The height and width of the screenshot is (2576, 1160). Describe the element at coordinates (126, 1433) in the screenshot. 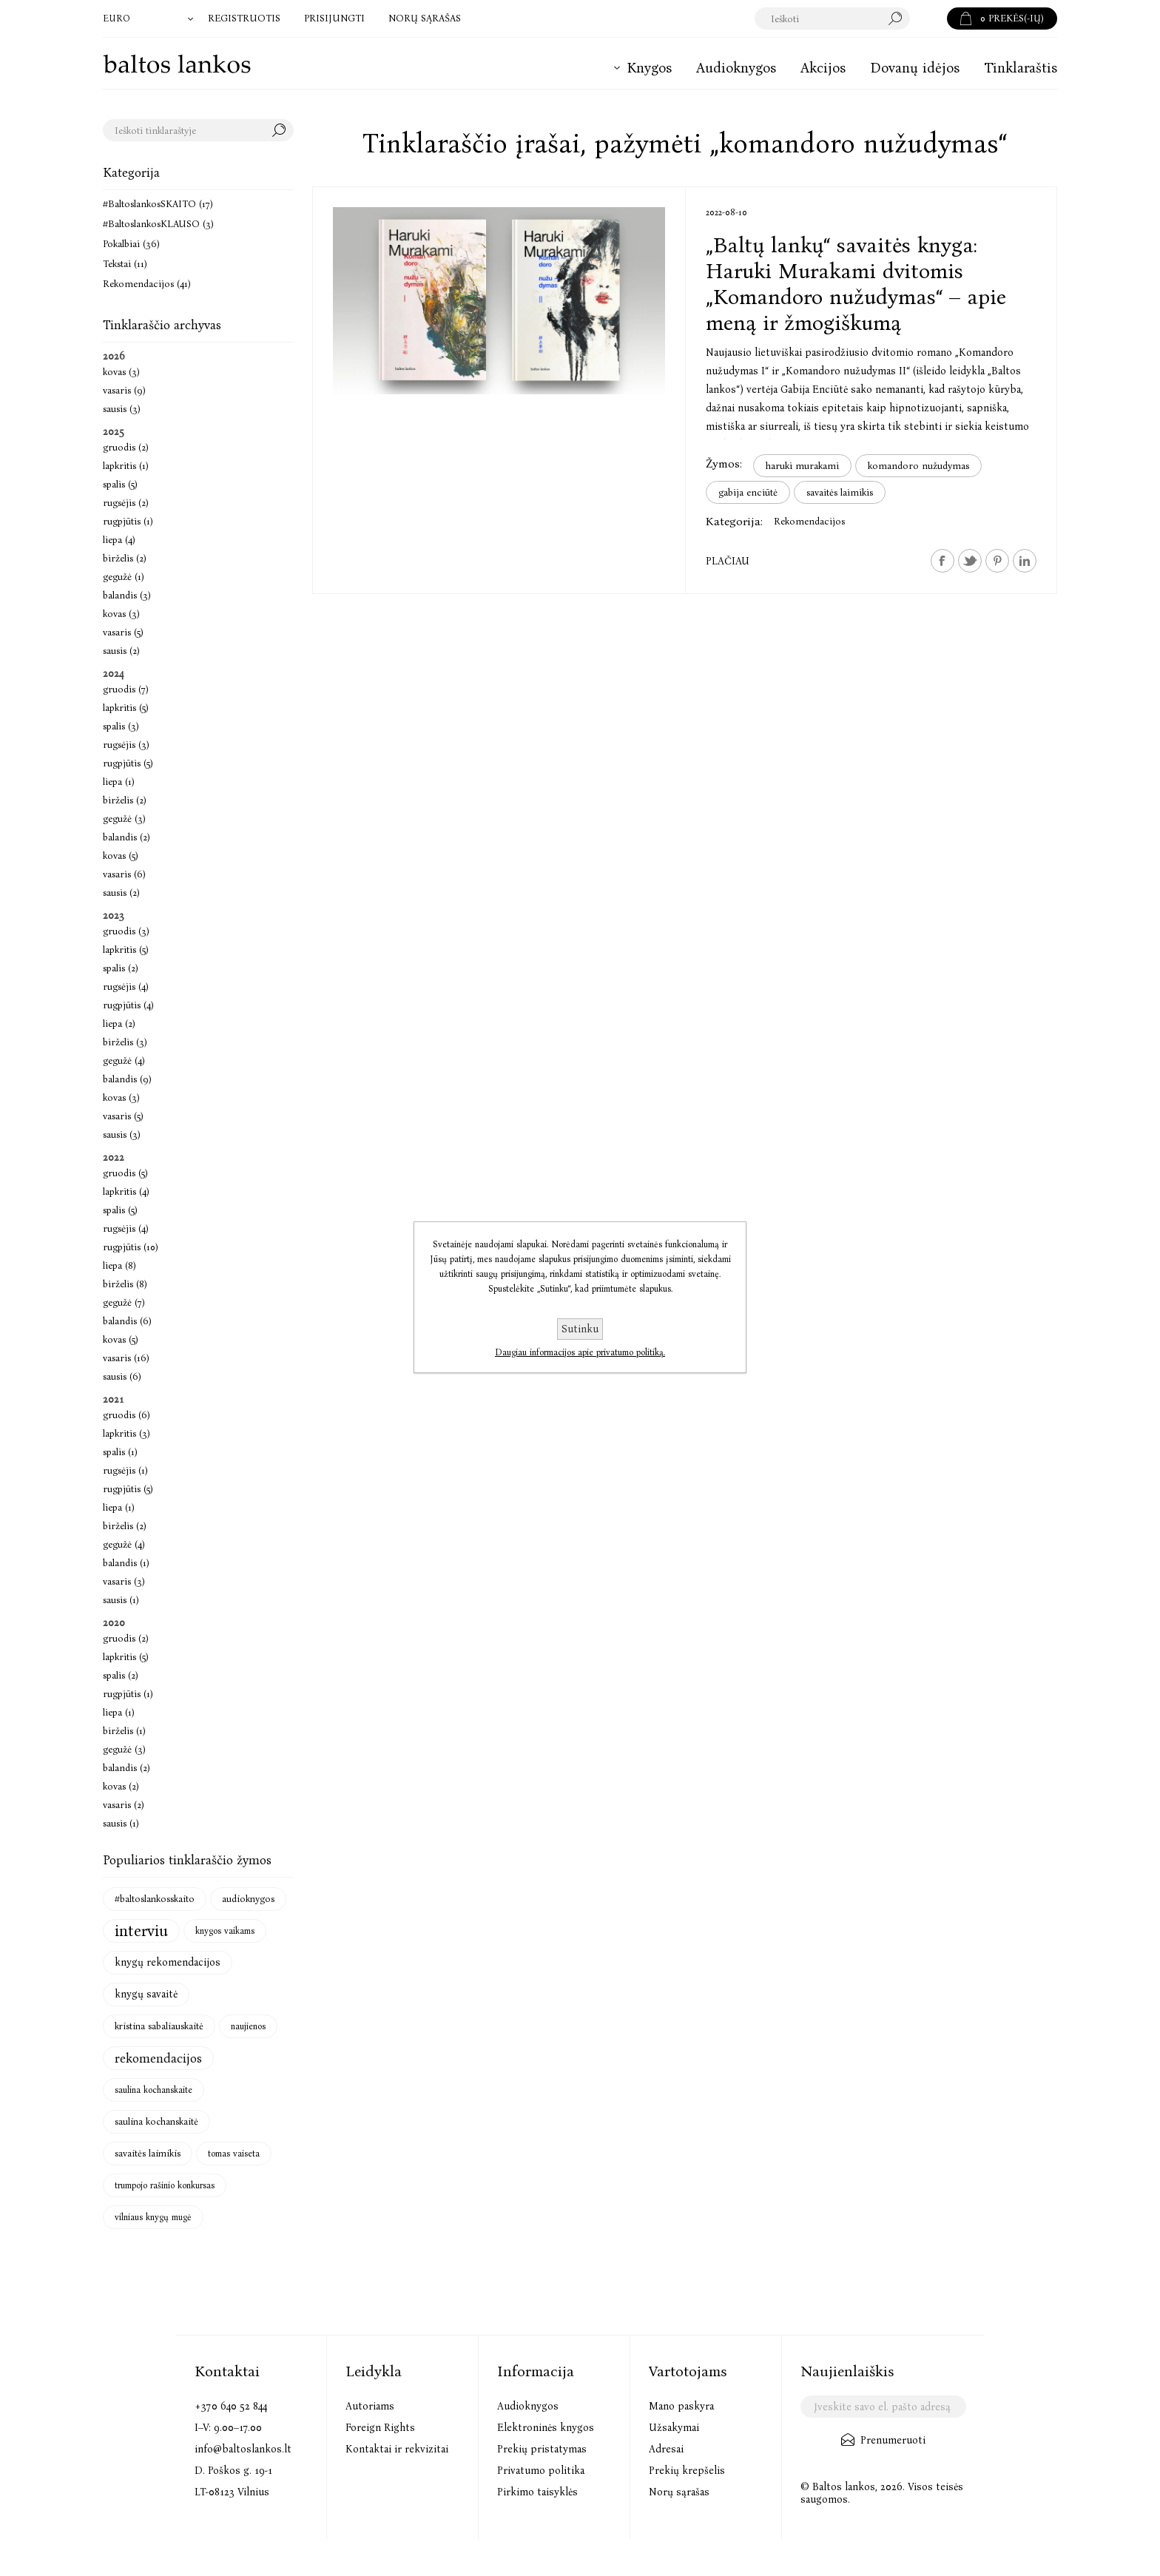

I see `lapkritis (3)` at that location.